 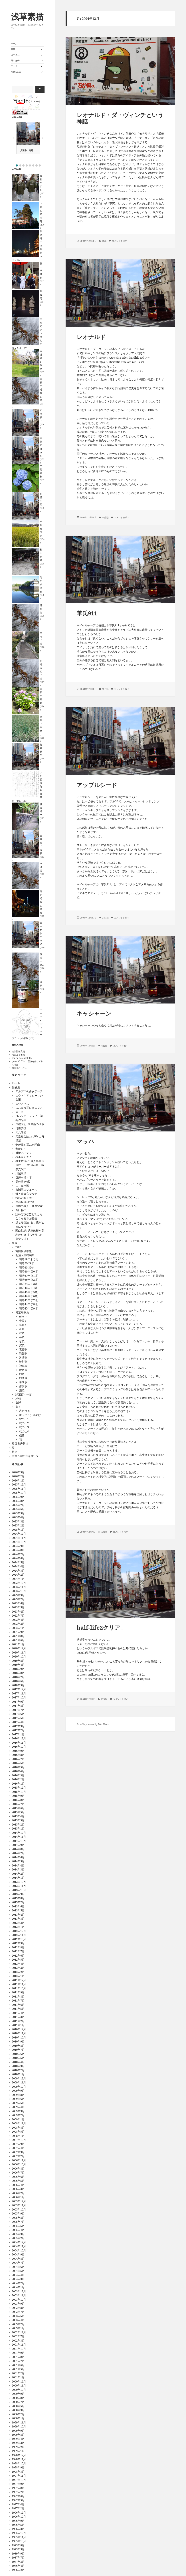 What do you see at coordinates (19, 2426) in the screenshot?
I see `1999年10月` at bounding box center [19, 2426].